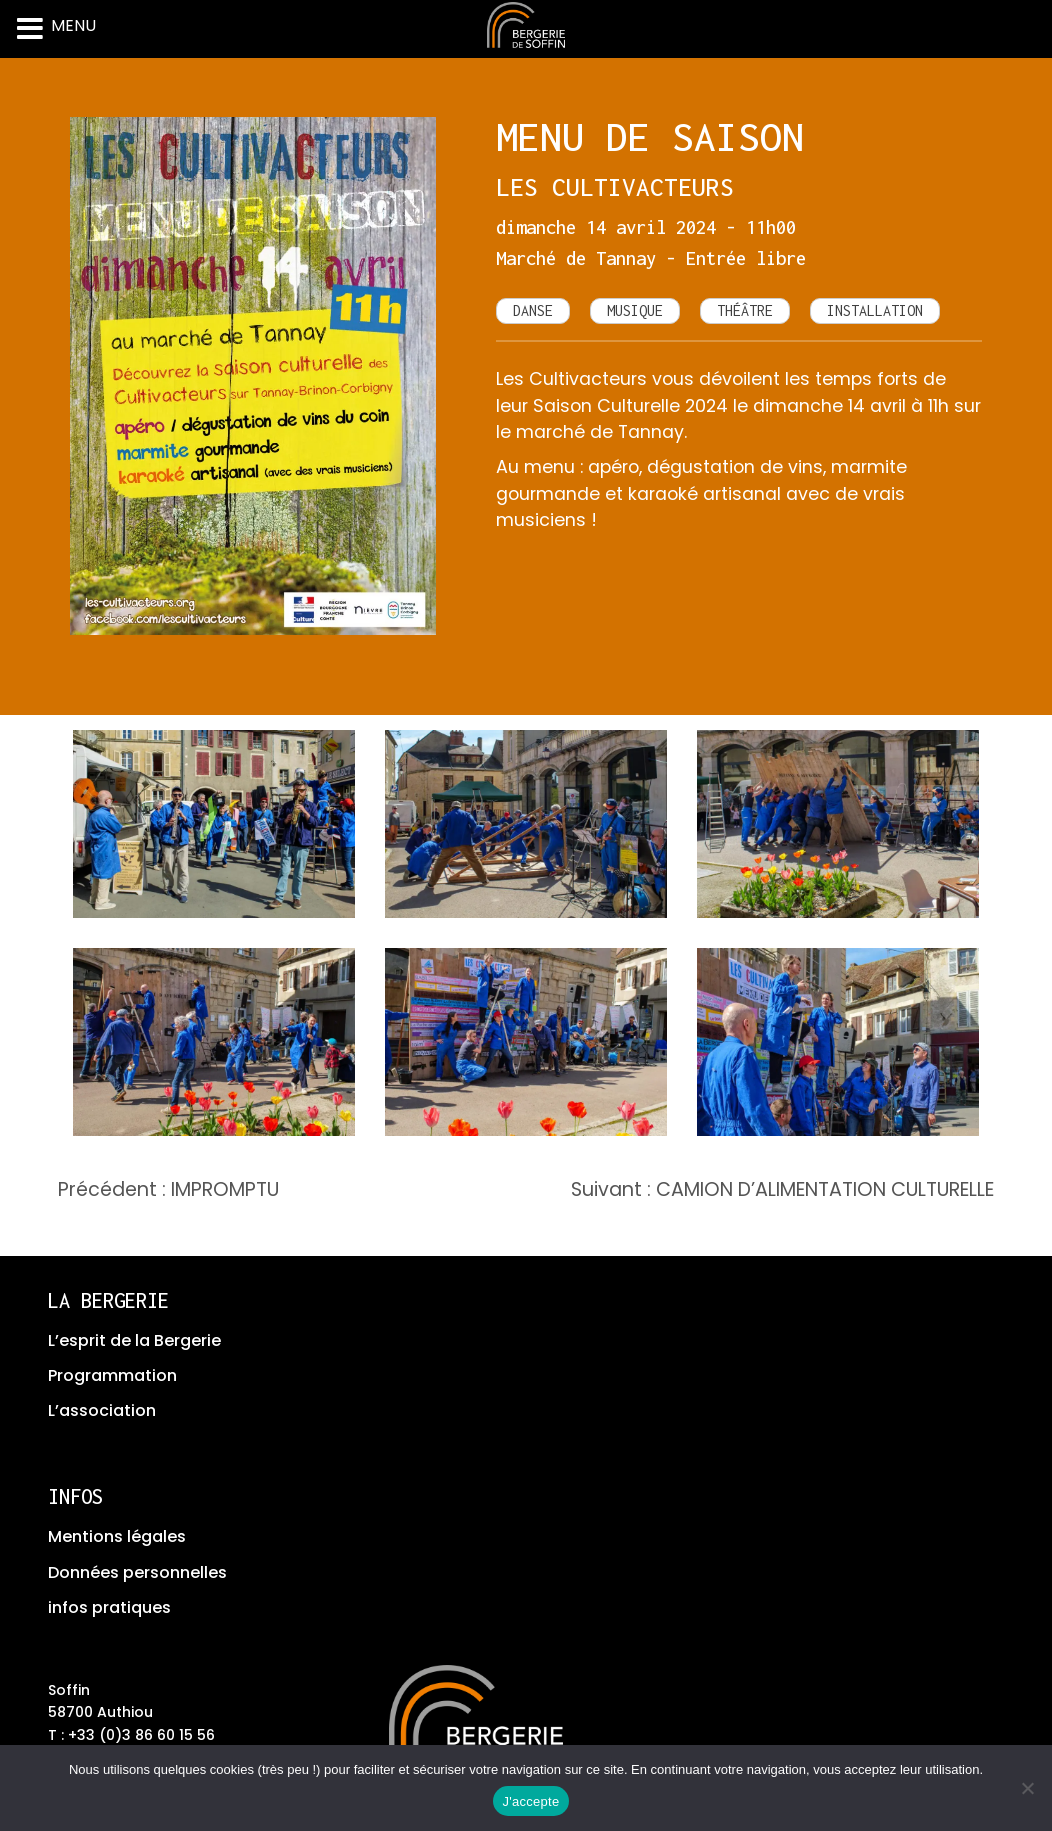 This screenshot has width=1052, height=1831. Describe the element at coordinates (137, 1572) in the screenshot. I see `Données personnelles` at that location.